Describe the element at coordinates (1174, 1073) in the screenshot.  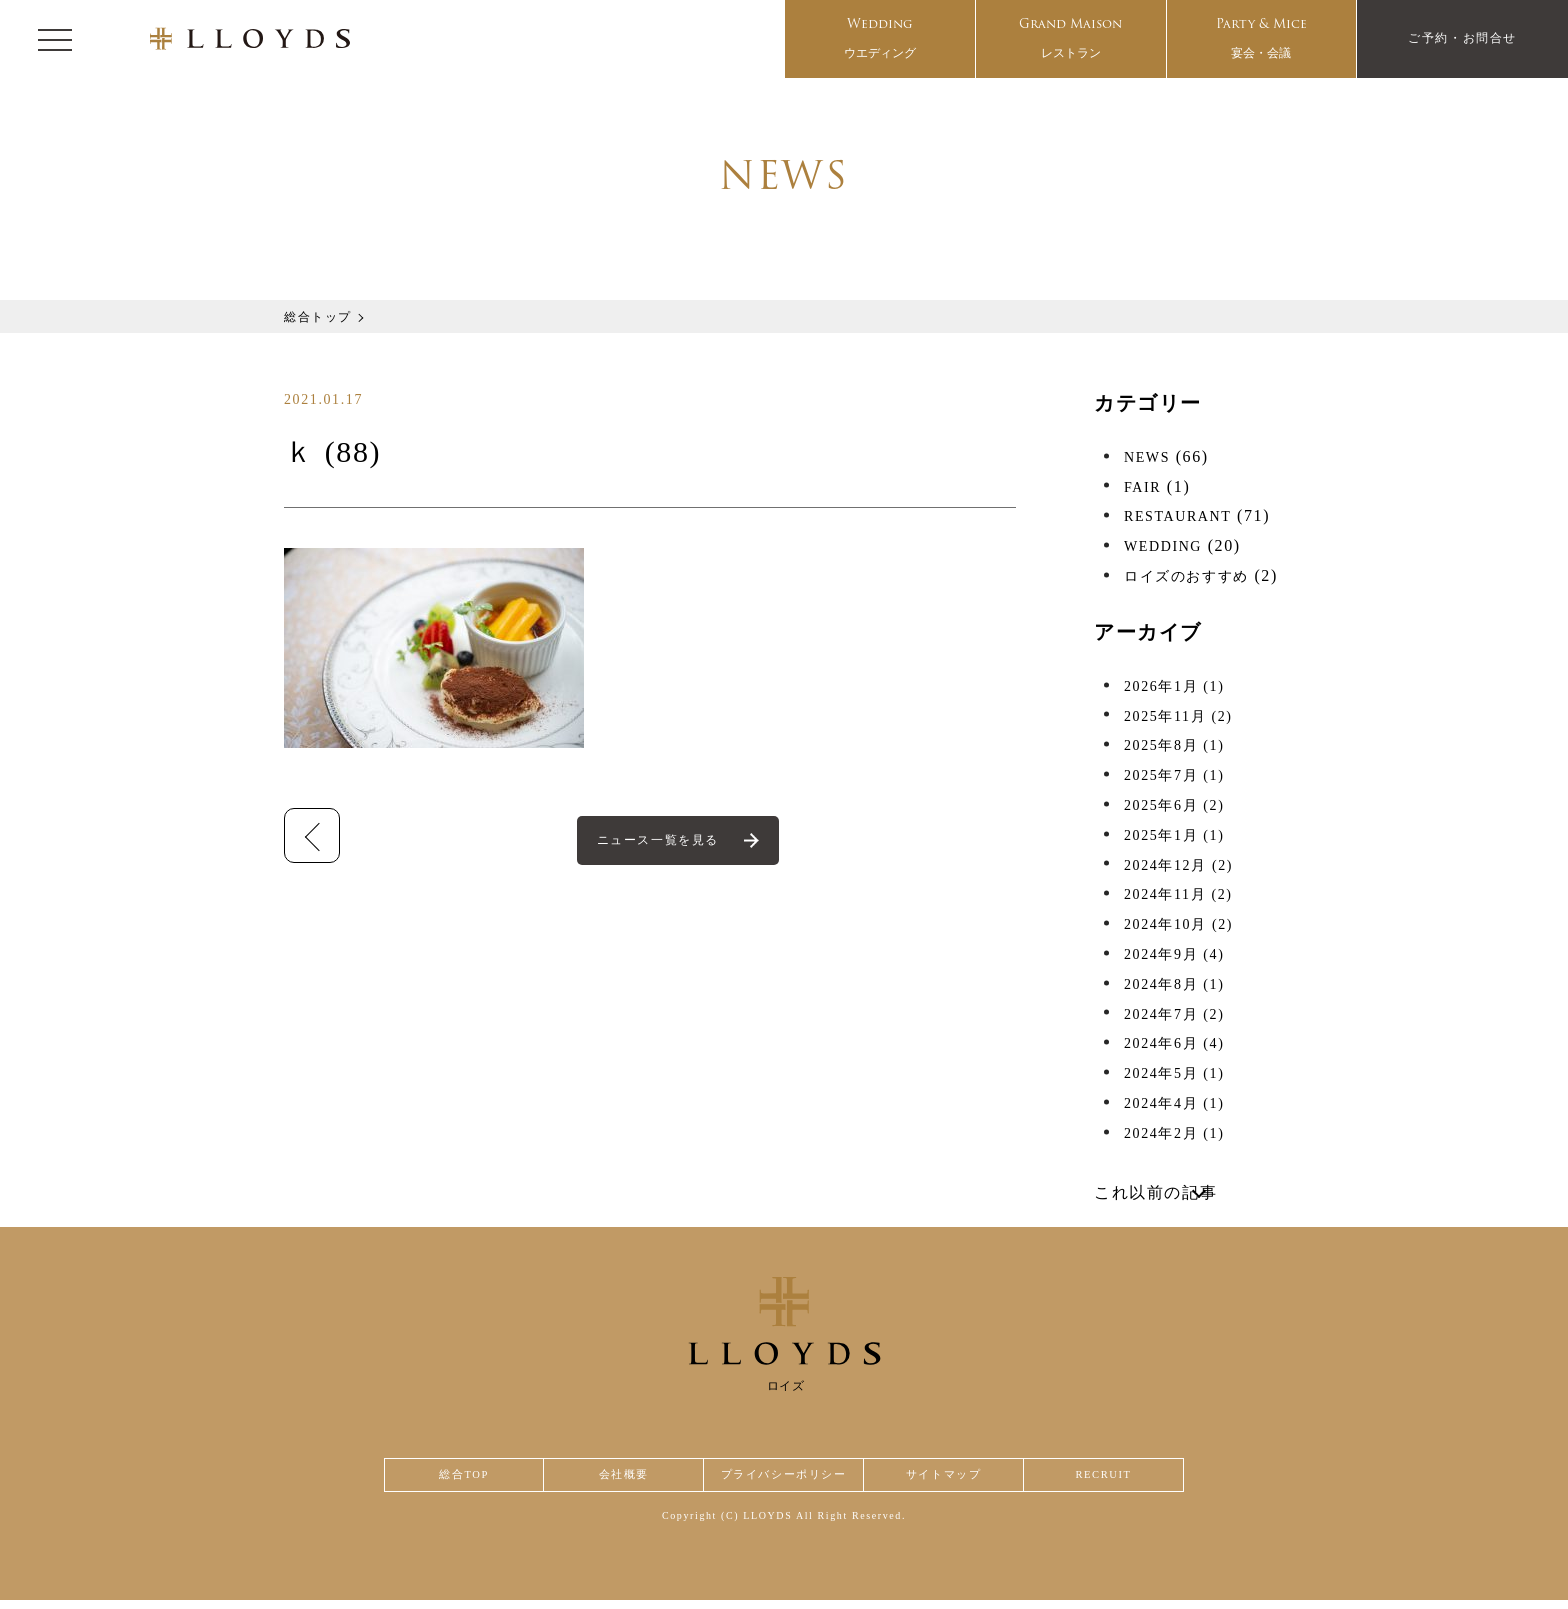
I see `2024年5月` at that location.